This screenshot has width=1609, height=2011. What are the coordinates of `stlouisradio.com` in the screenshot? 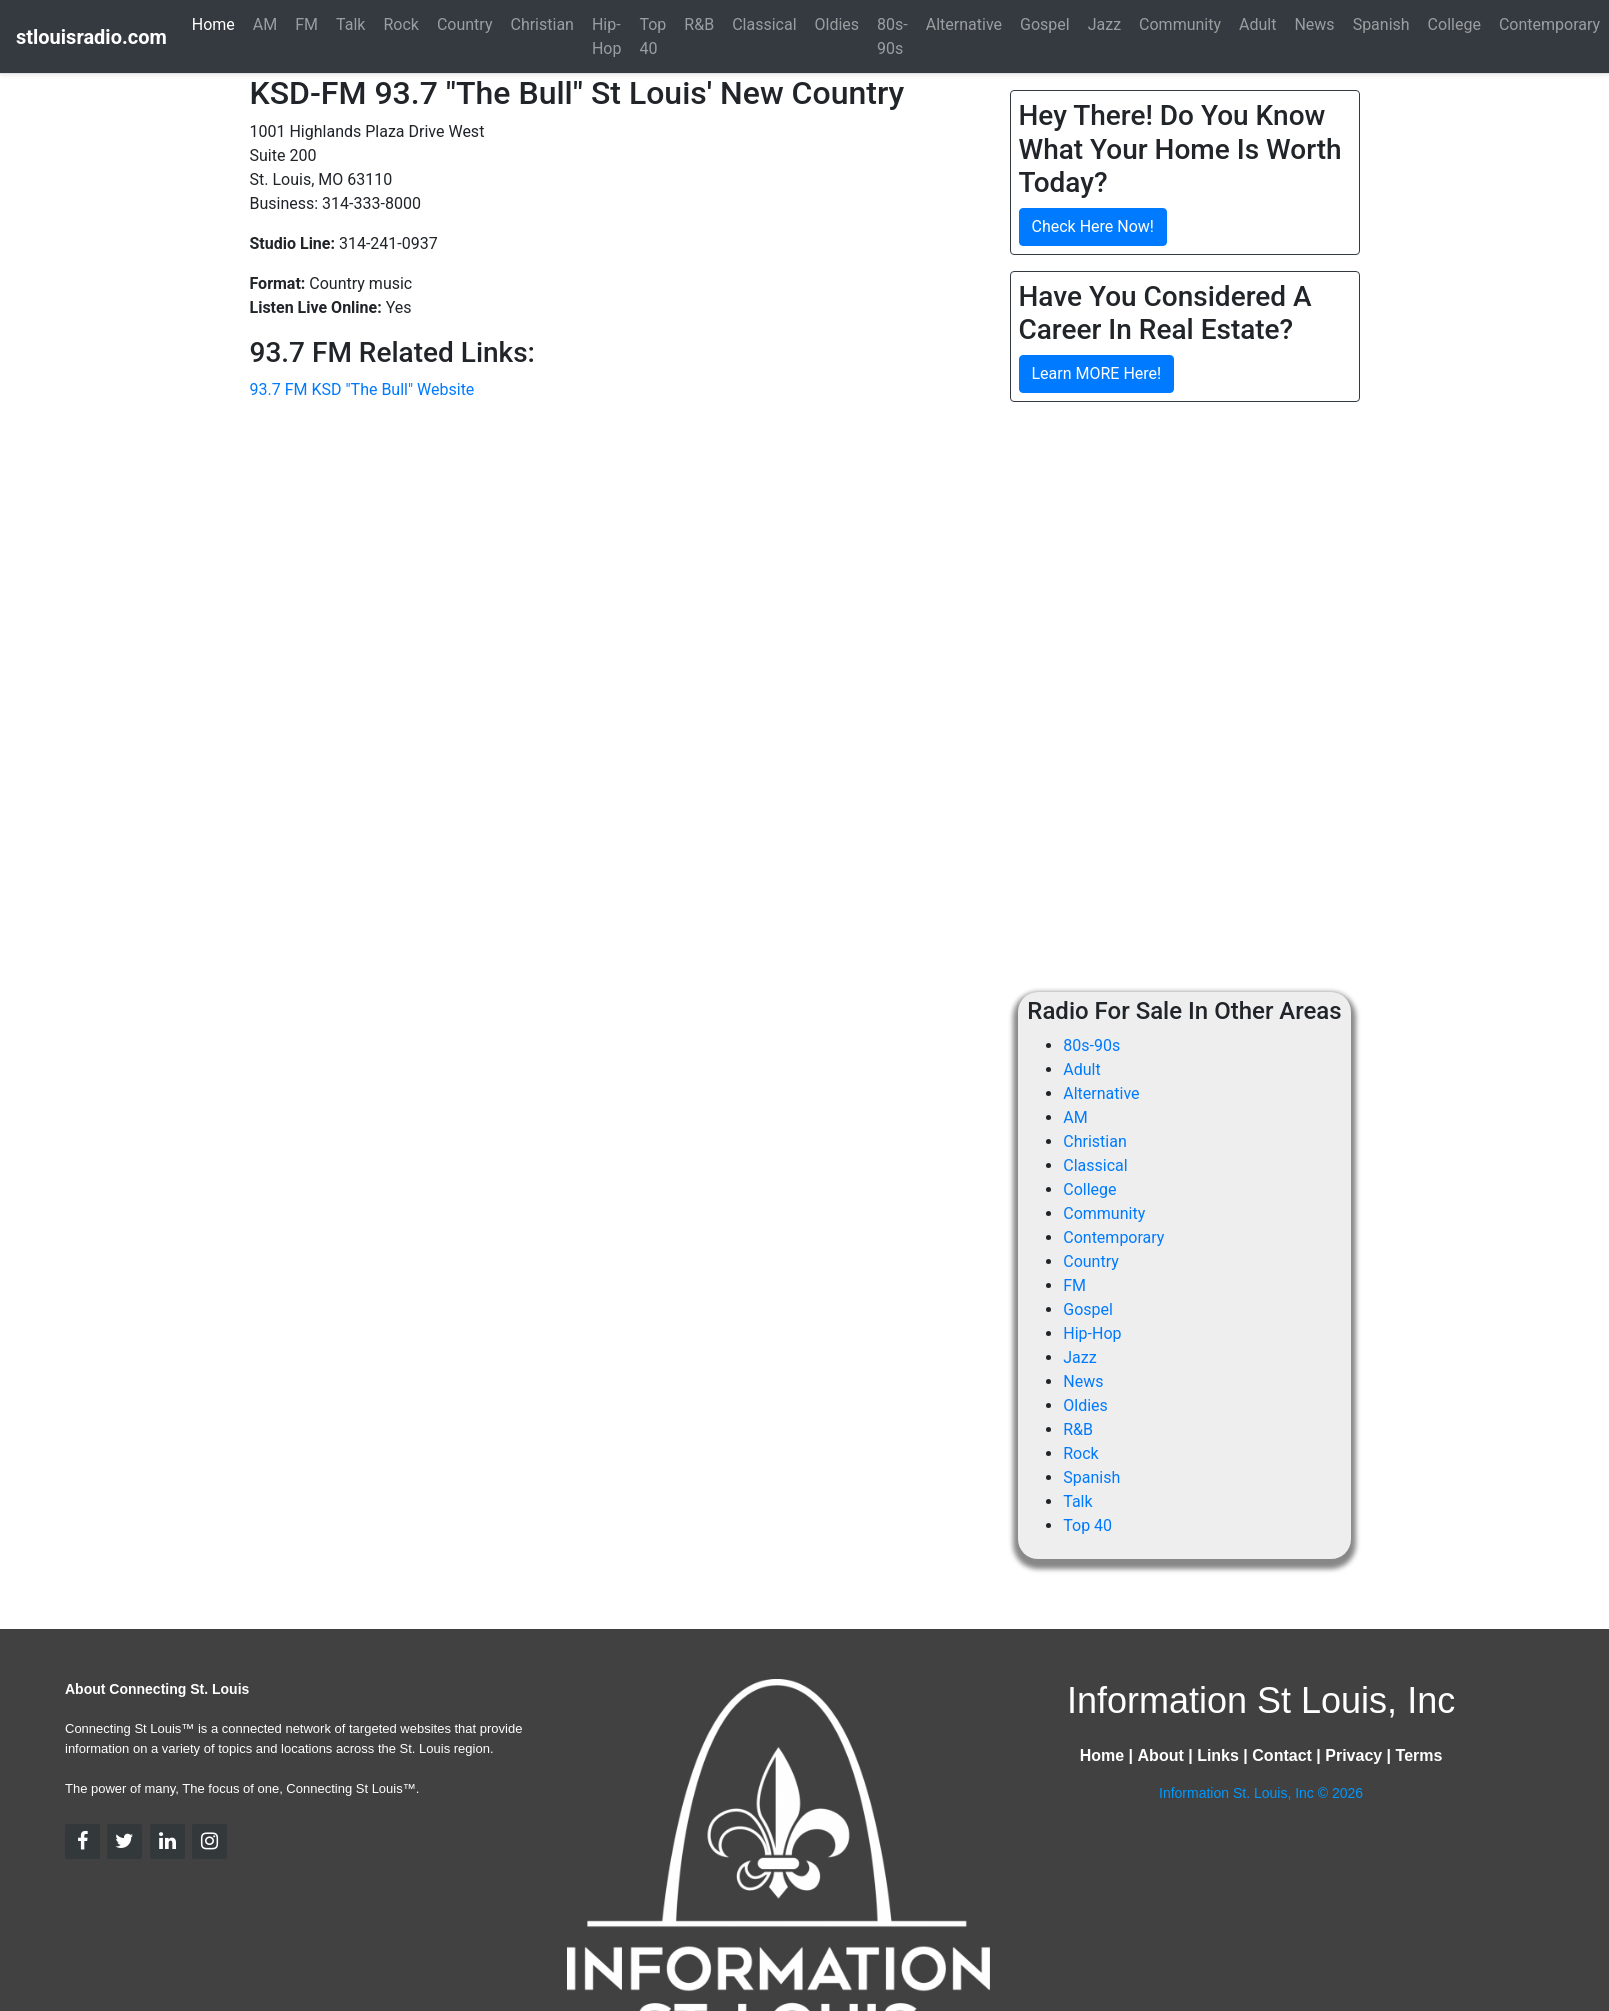 It's located at (91, 37).